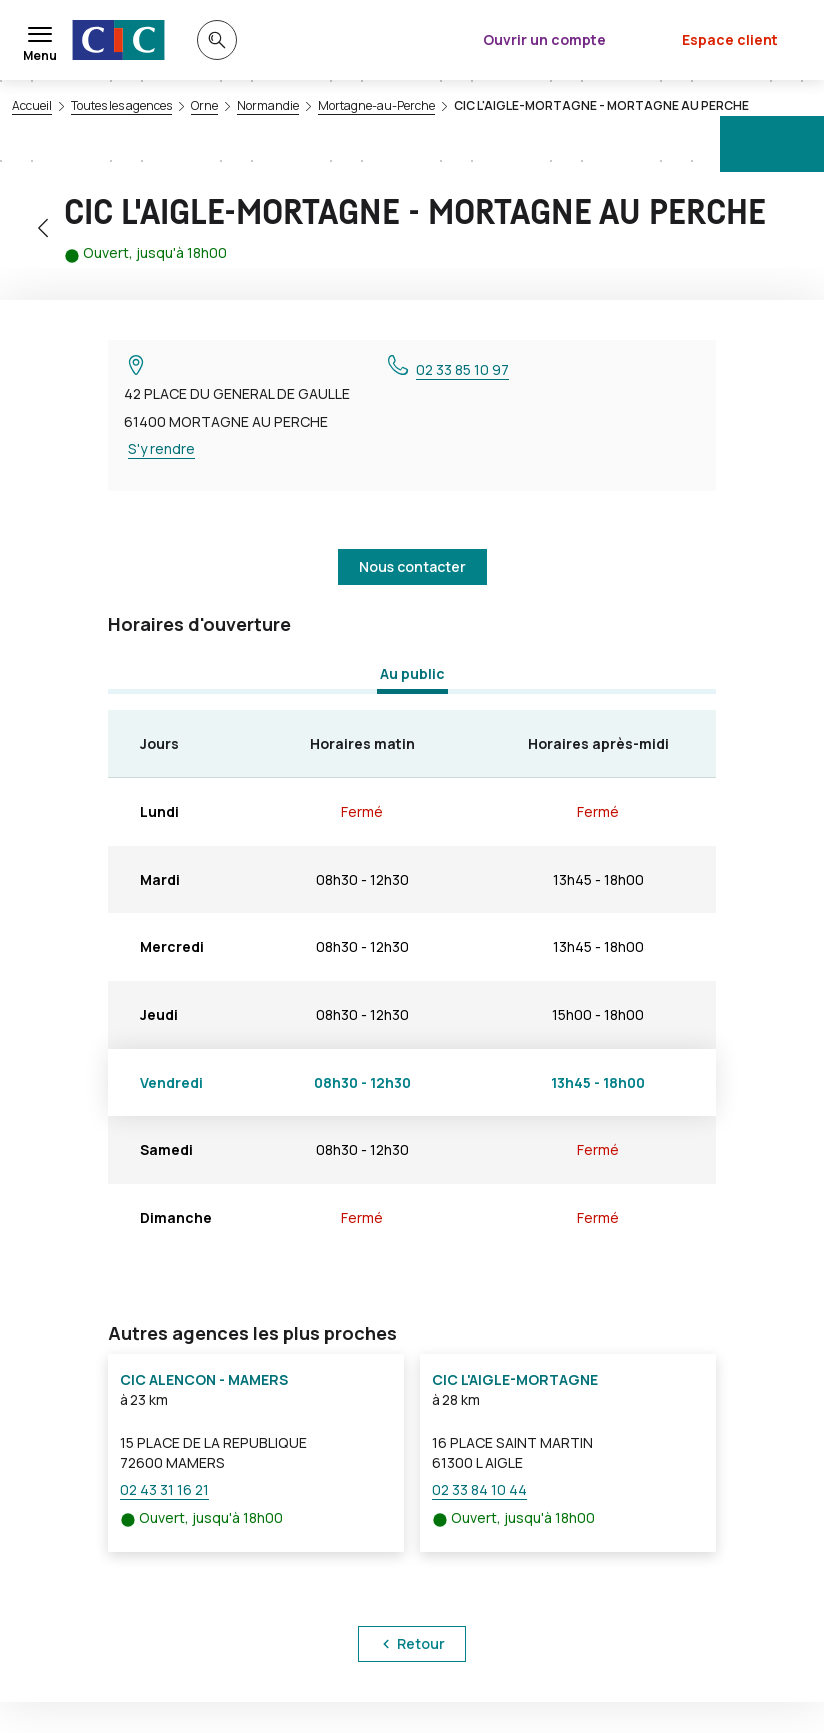 Image resolution: width=824 pixels, height=1733 pixels. What do you see at coordinates (204, 1379) in the screenshot?
I see `CIC ALENCON - MAMERS` at bounding box center [204, 1379].